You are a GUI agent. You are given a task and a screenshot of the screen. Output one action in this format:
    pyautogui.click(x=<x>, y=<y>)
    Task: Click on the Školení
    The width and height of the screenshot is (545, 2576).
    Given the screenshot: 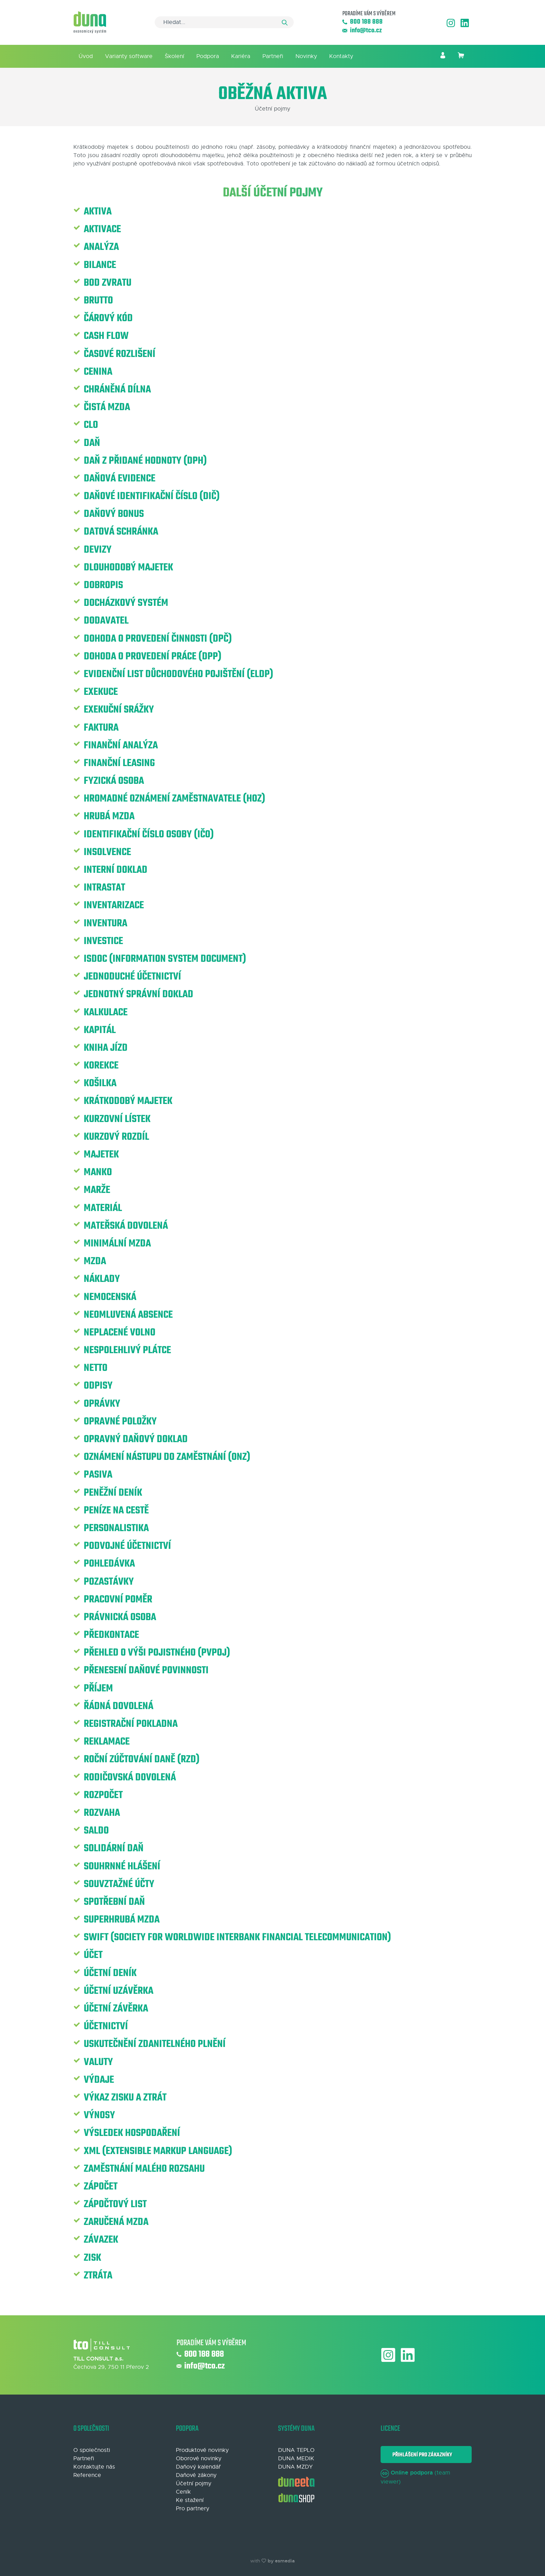 What is the action you would take?
    pyautogui.click(x=174, y=56)
    